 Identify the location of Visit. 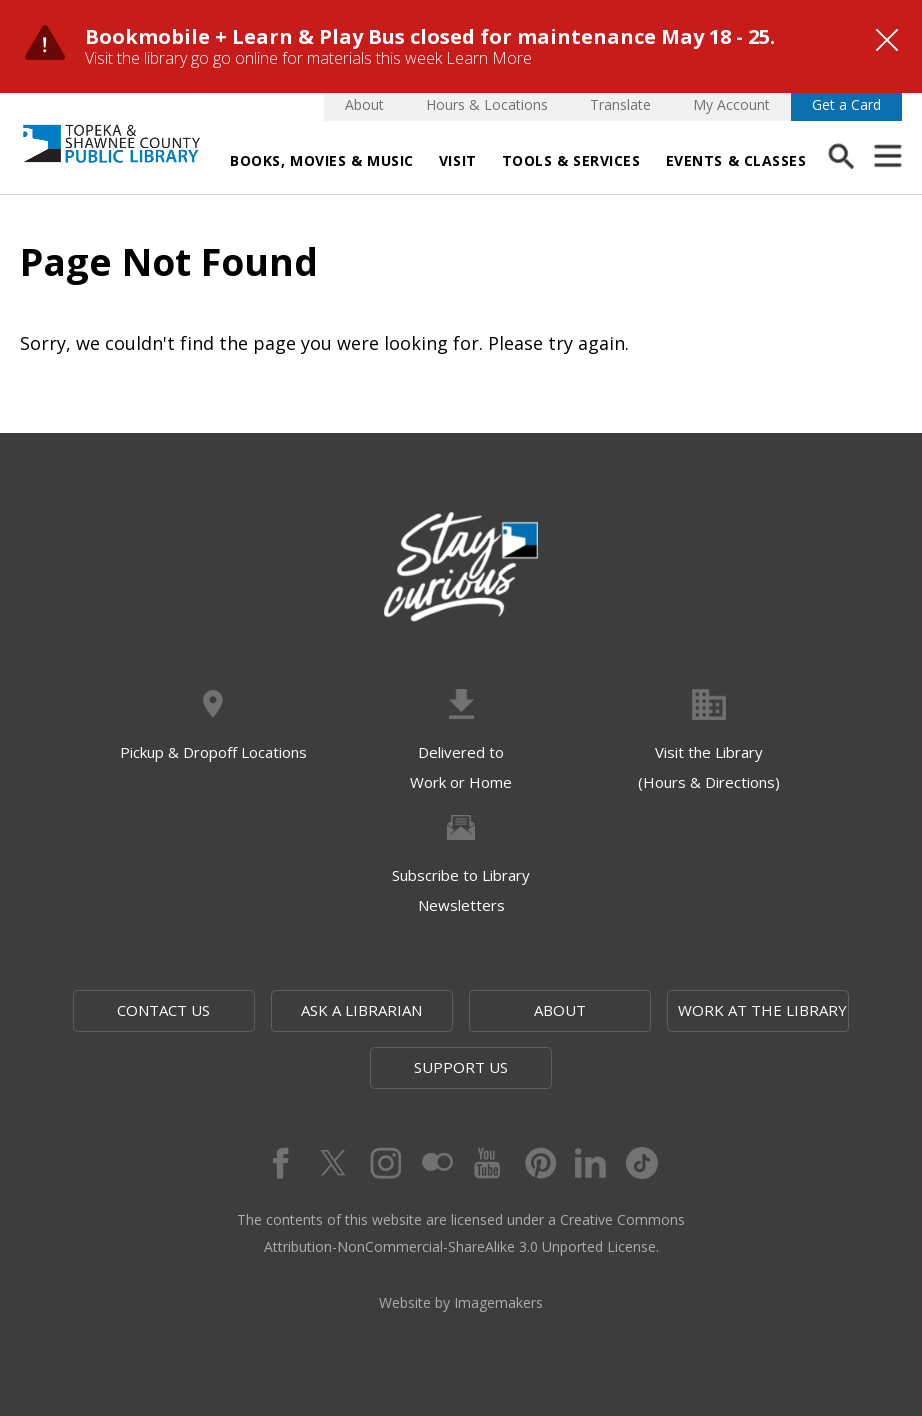
(458, 160).